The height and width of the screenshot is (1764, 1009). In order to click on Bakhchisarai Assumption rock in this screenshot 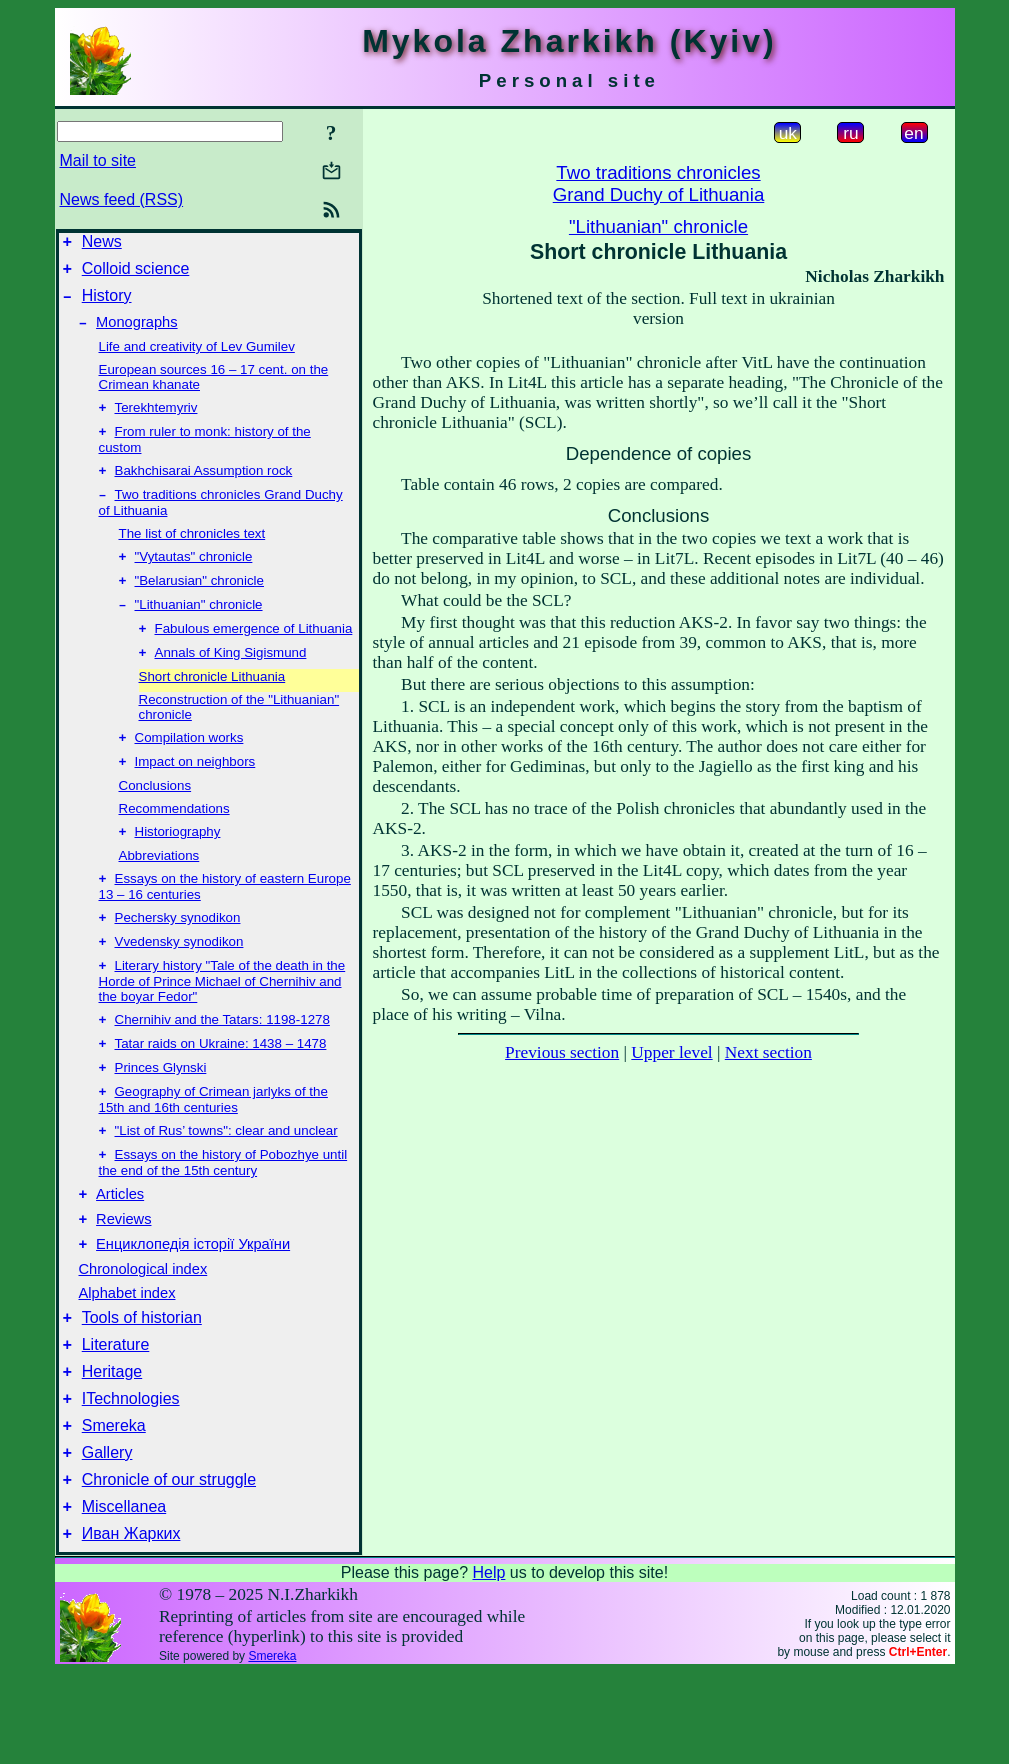, I will do `click(204, 488)`.